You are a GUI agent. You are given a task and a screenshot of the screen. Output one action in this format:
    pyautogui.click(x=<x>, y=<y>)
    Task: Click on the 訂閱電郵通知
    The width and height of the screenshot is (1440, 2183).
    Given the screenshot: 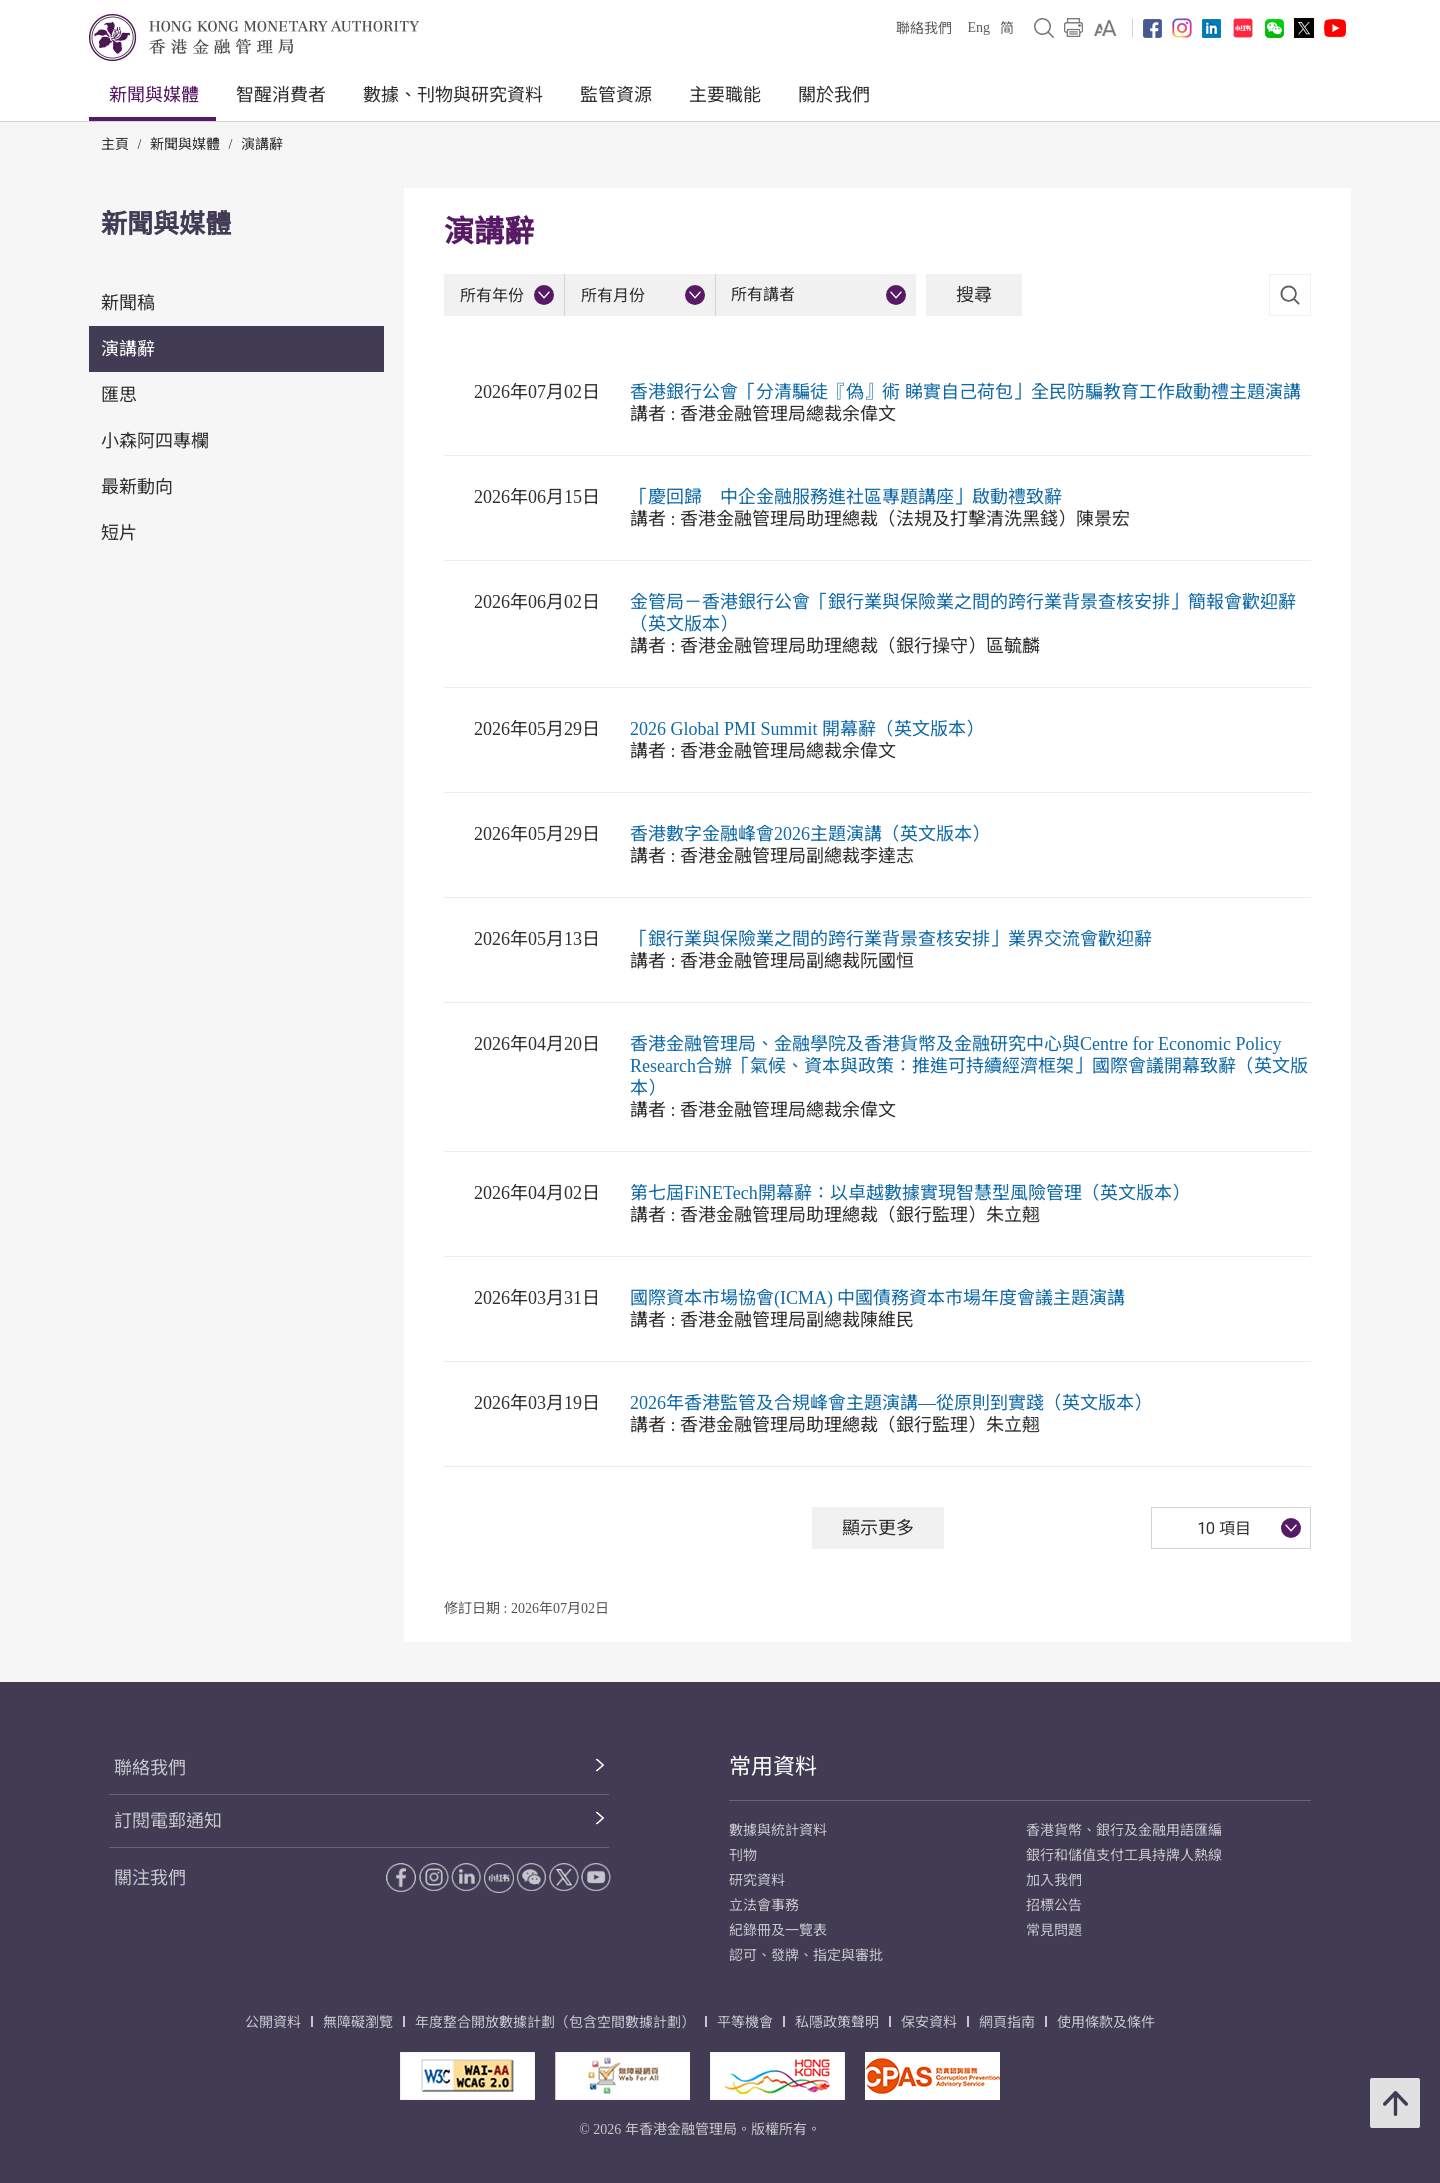 What is the action you would take?
    pyautogui.click(x=168, y=1821)
    